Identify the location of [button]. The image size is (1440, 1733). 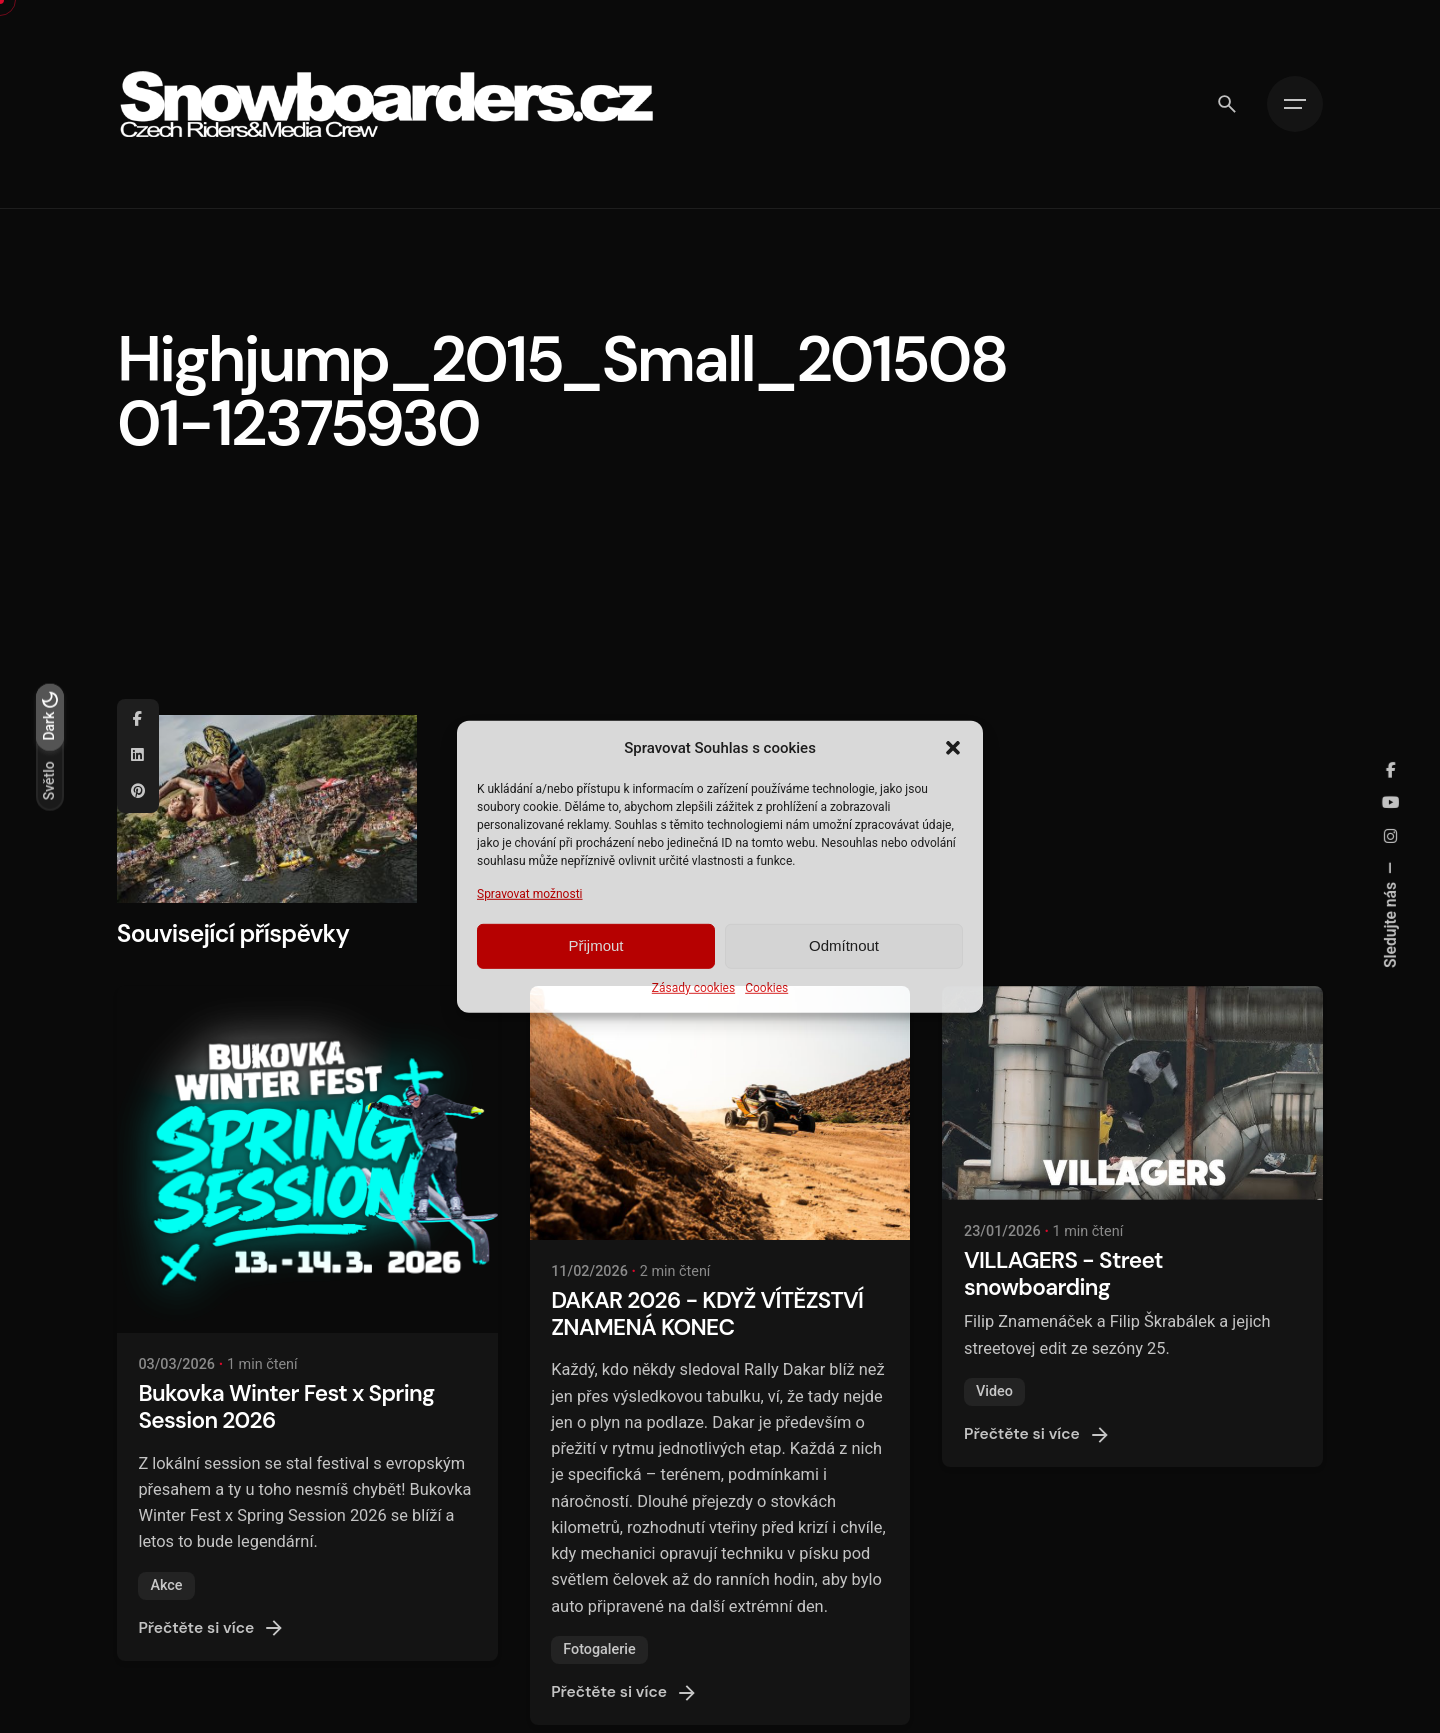
(953, 747).